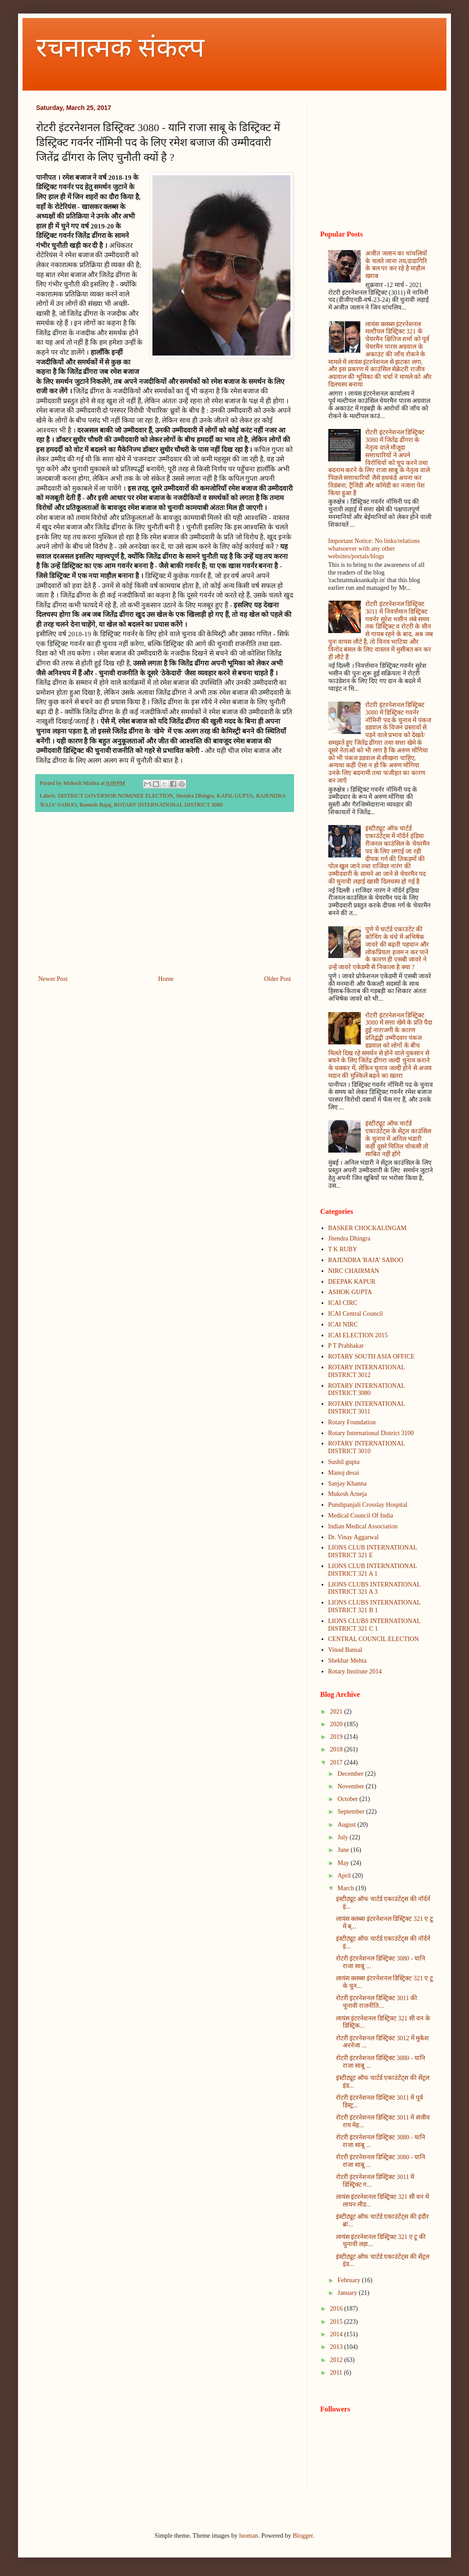 The height and width of the screenshot is (2576, 469). Describe the element at coordinates (347, 1494) in the screenshot. I see `Mukesh Arneja` at that location.